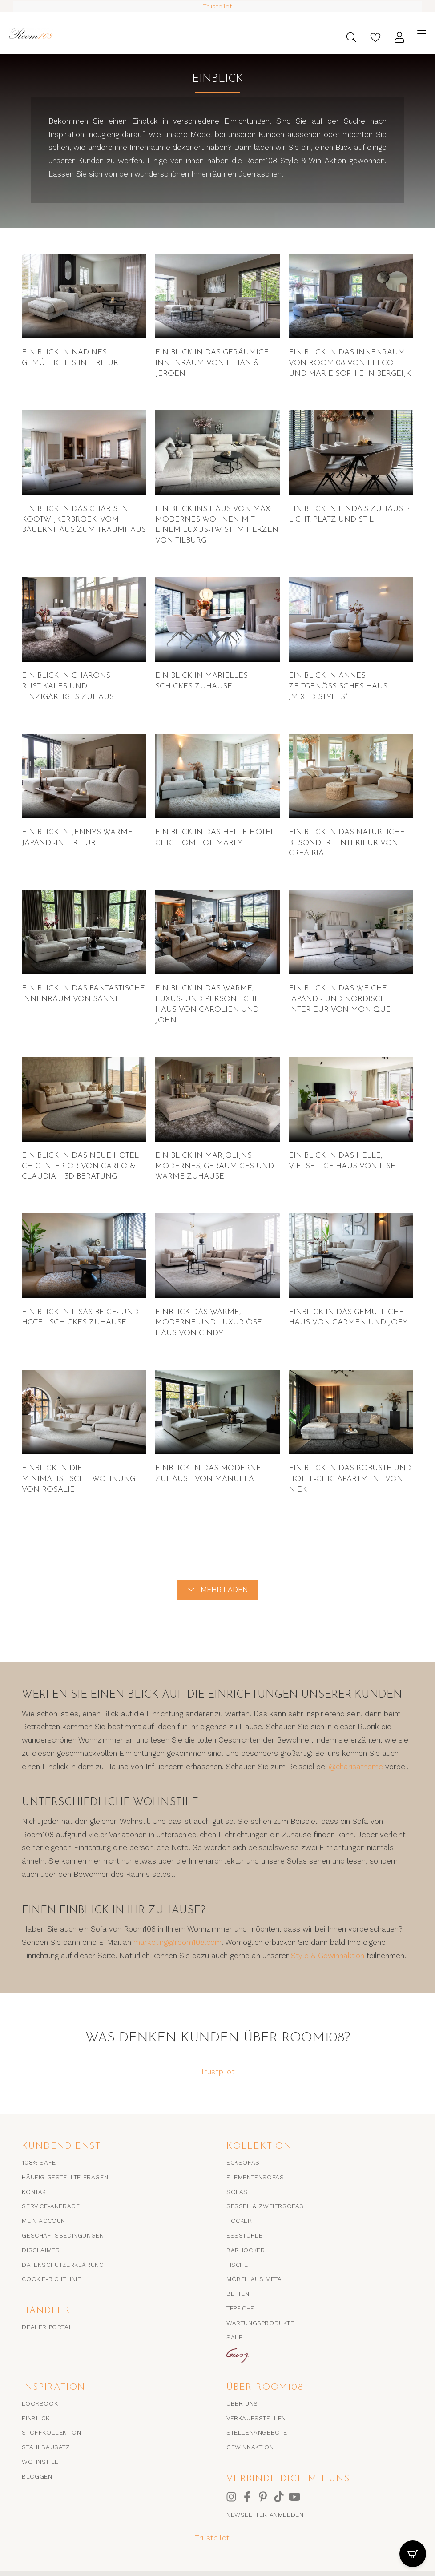  Describe the element at coordinates (51, 2432) in the screenshot. I see `Stoffkollektion` at that location.